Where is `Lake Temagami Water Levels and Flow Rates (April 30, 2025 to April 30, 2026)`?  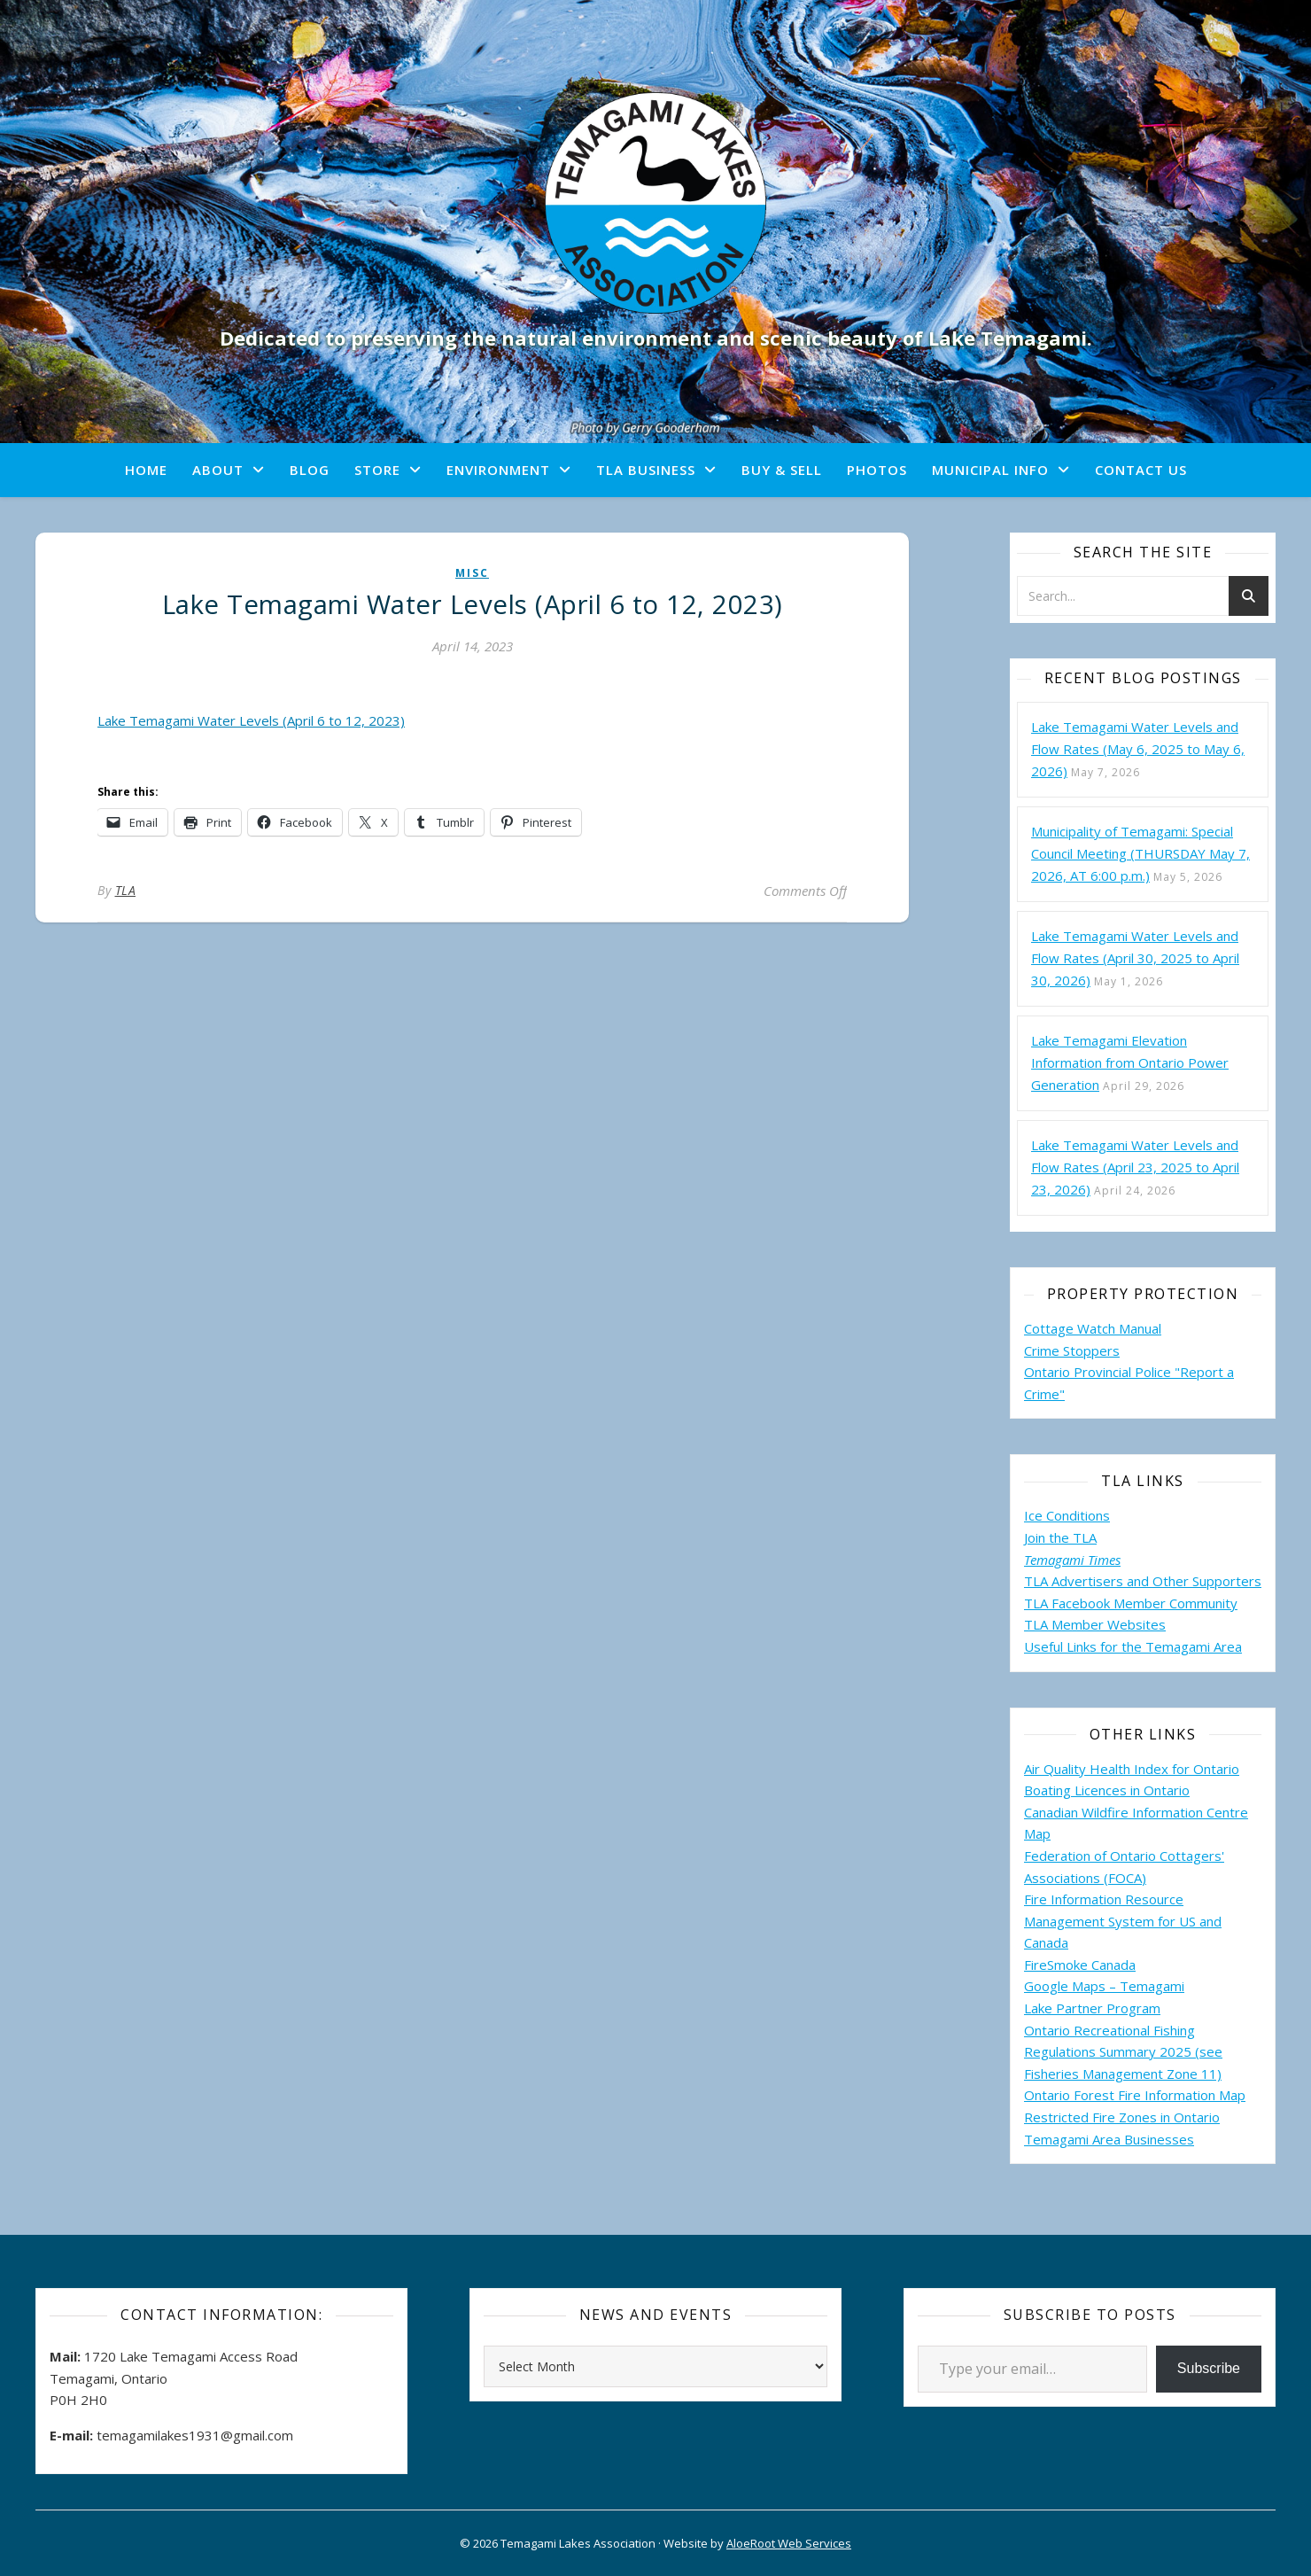 Lake Temagami Water Levels and Flow Rates (April 30, 2025 to April 30, 2026) is located at coordinates (1135, 958).